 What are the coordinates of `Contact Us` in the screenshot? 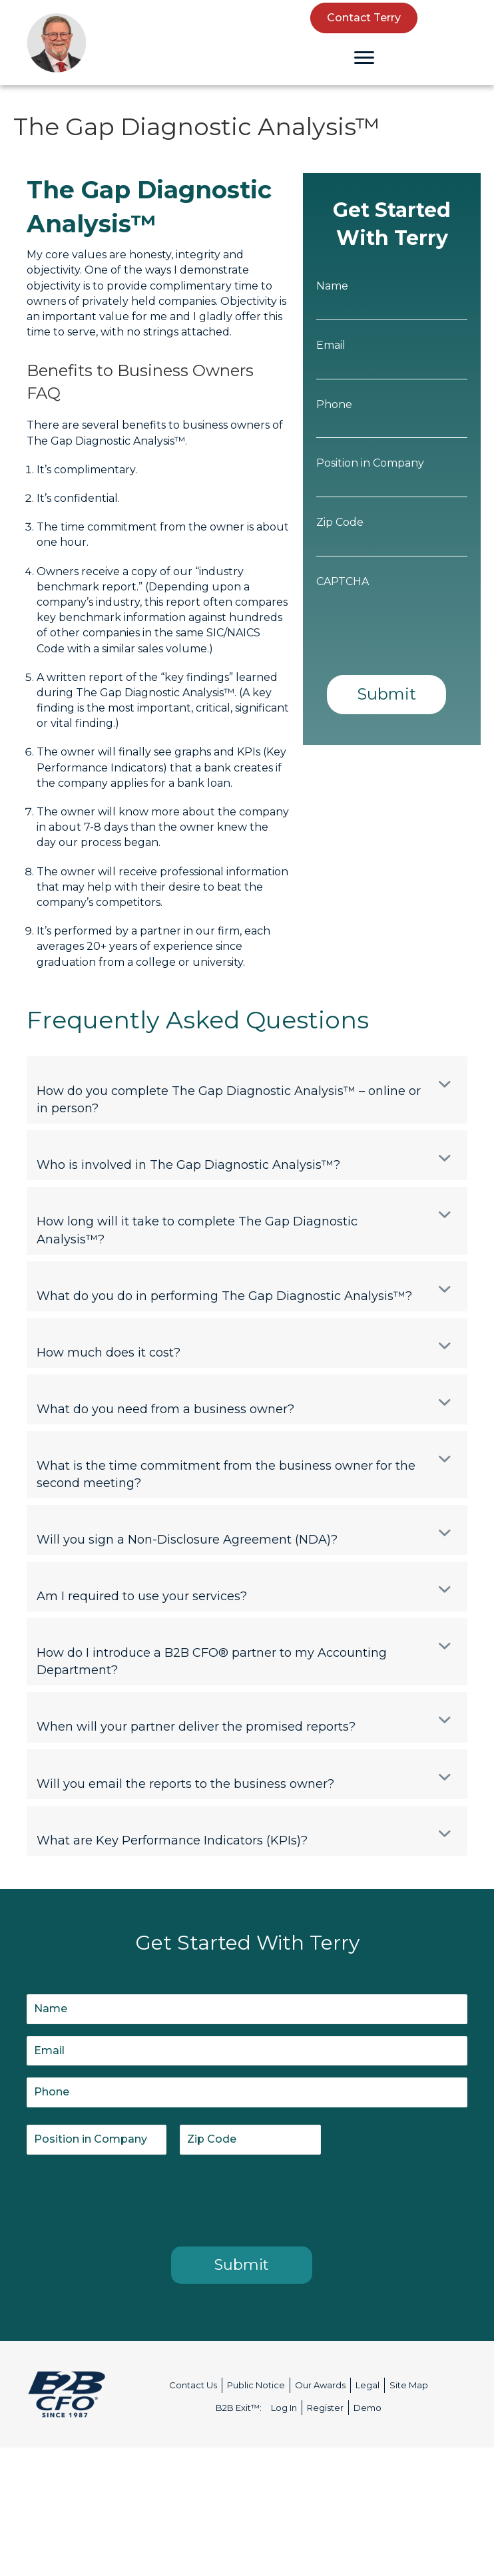 It's located at (193, 2385).